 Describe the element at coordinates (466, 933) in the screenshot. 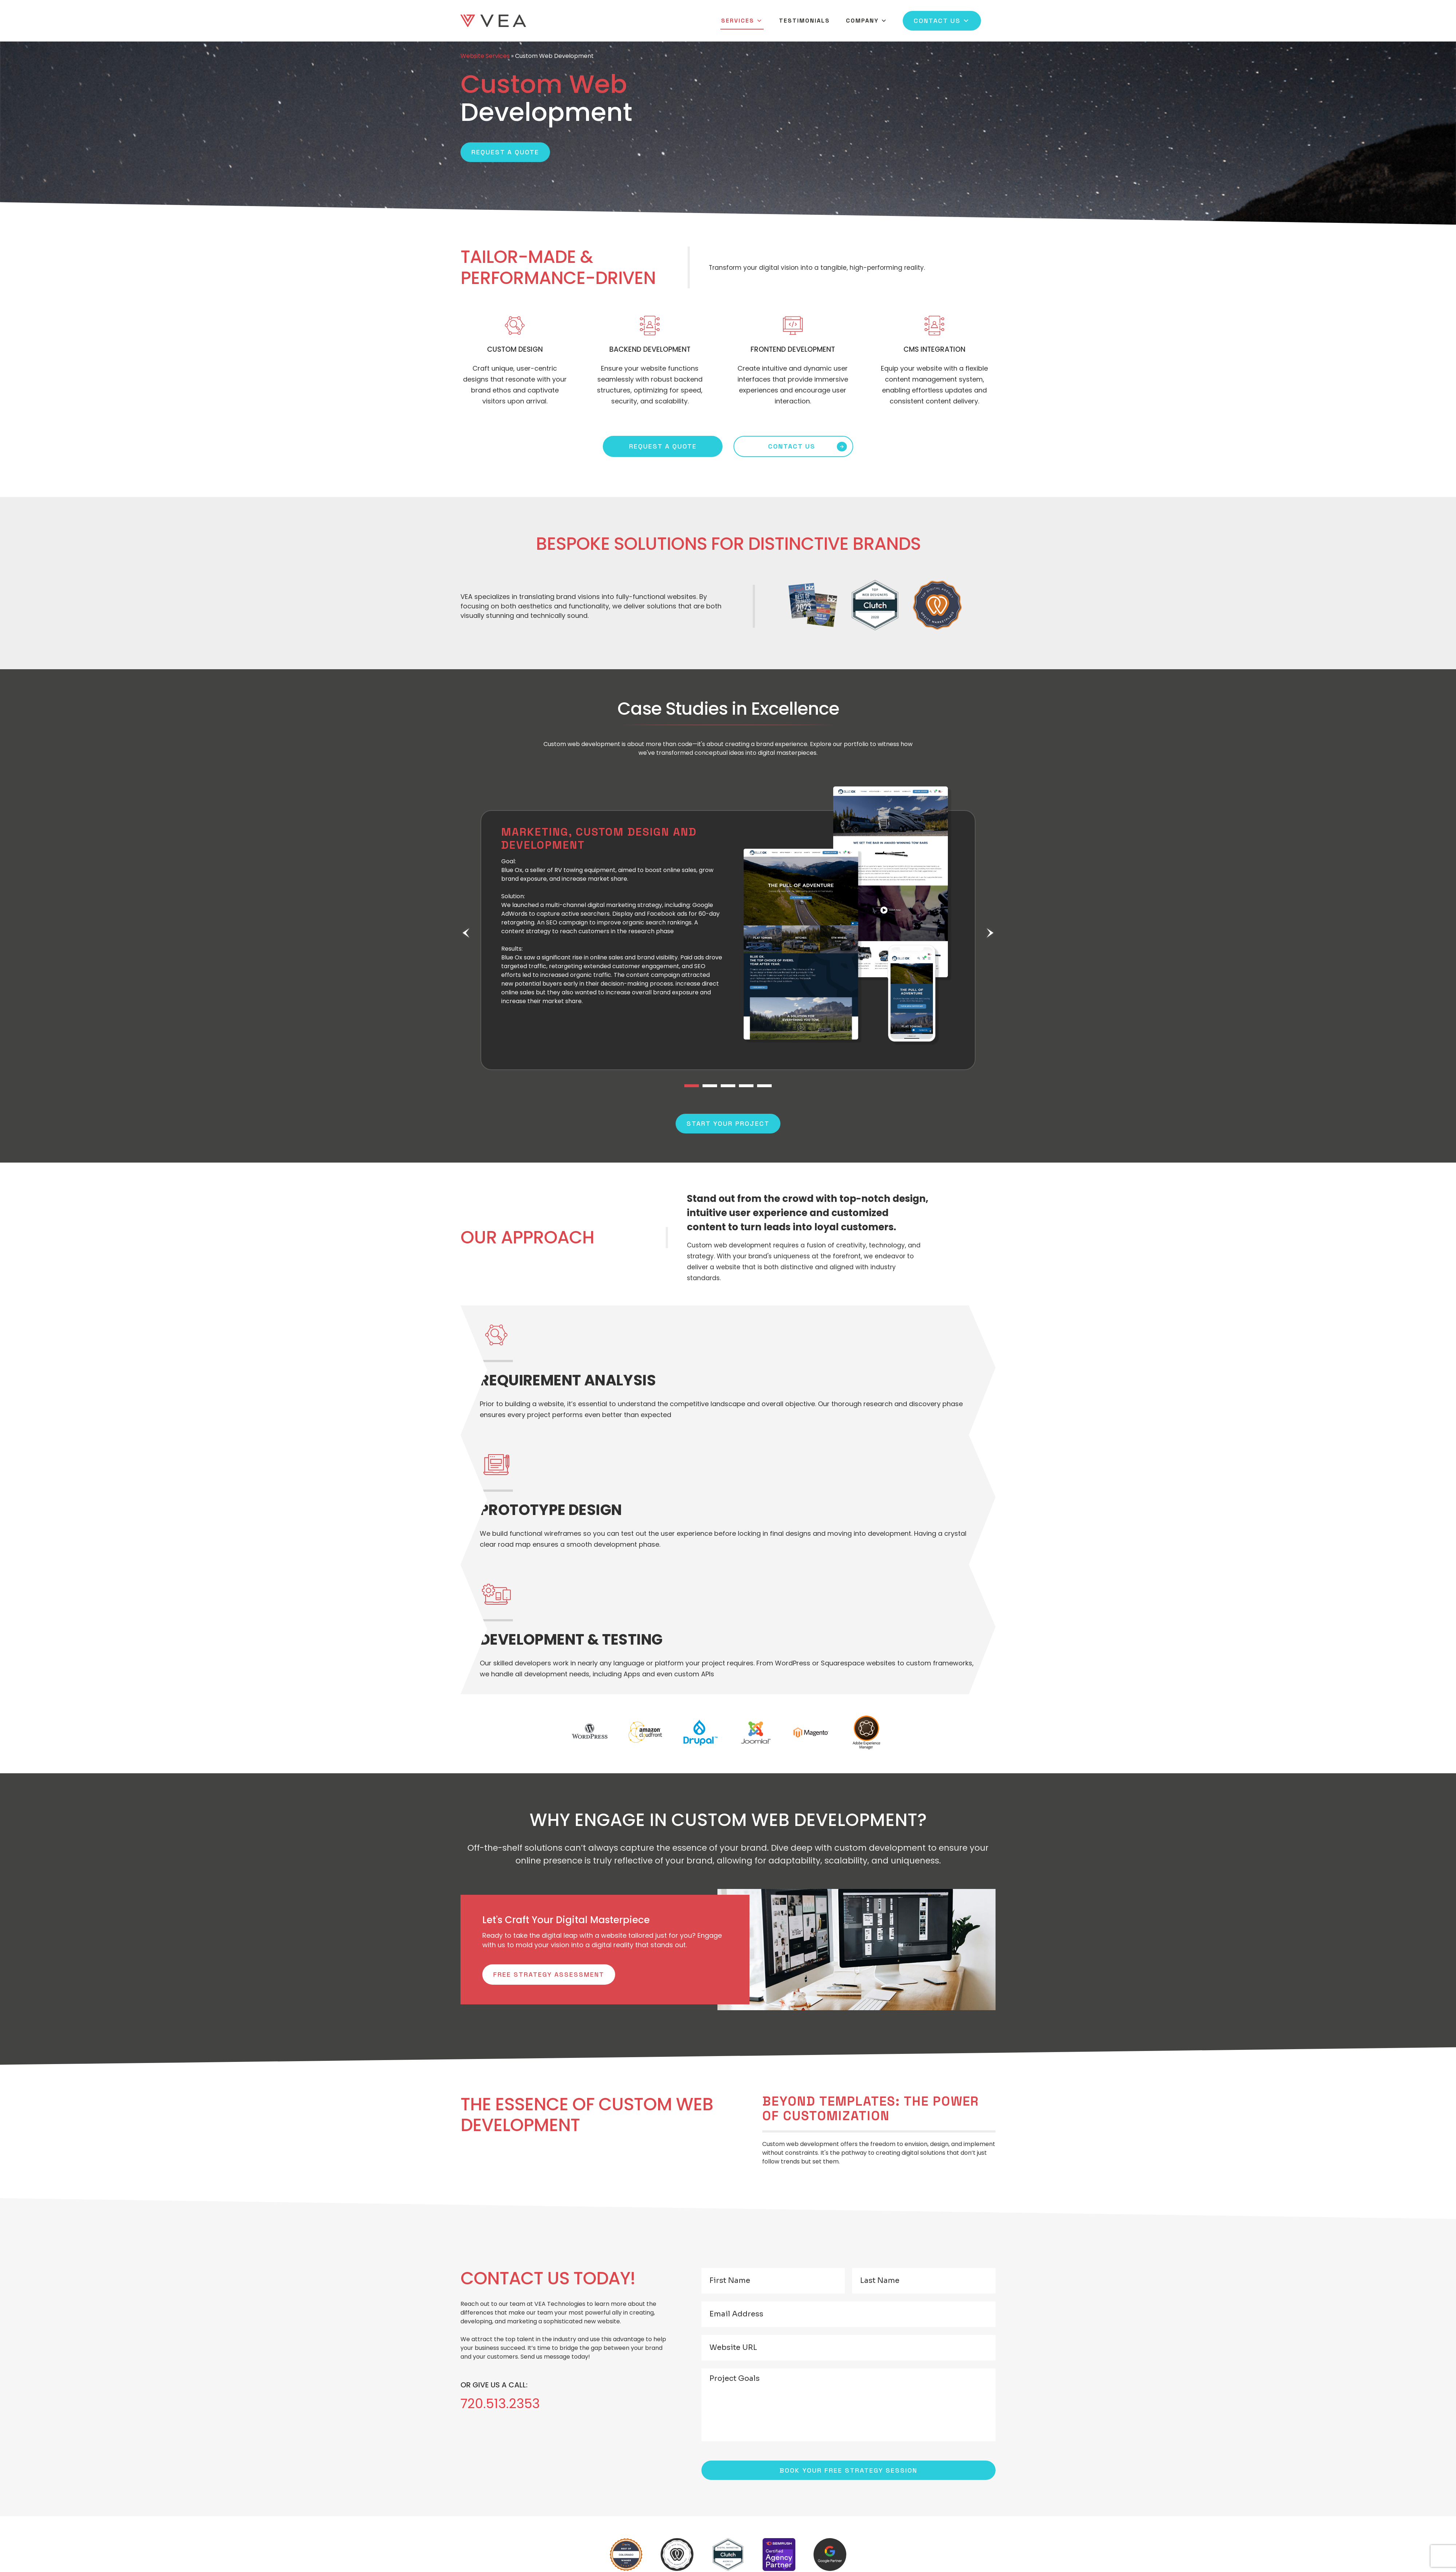

I see `Previous` at that location.